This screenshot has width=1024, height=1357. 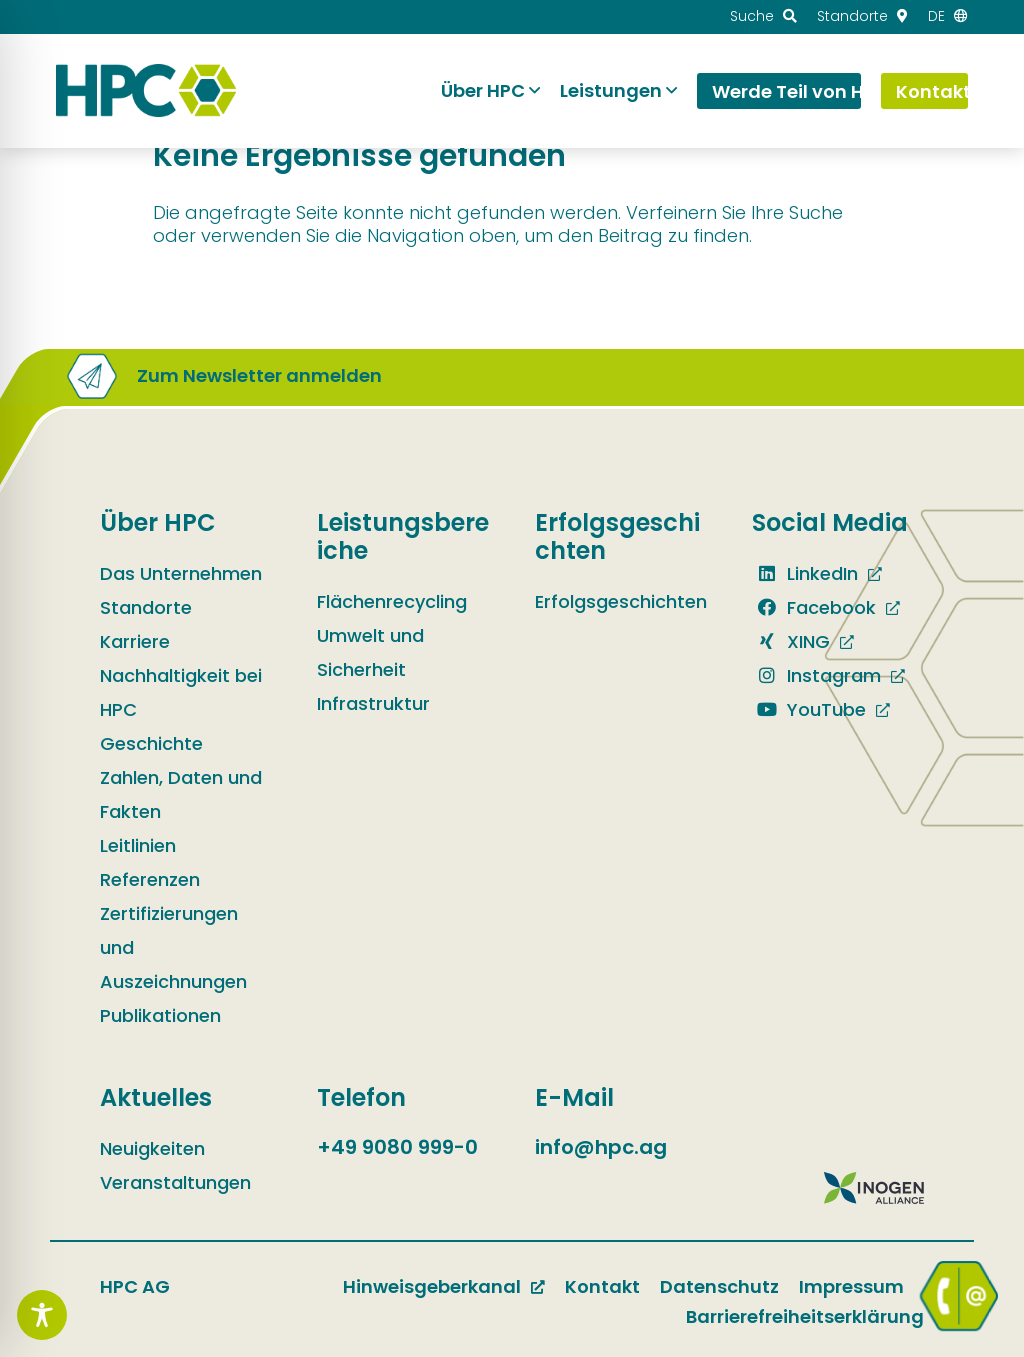 I want to click on LinkedIn, so click(x=805, y=573).